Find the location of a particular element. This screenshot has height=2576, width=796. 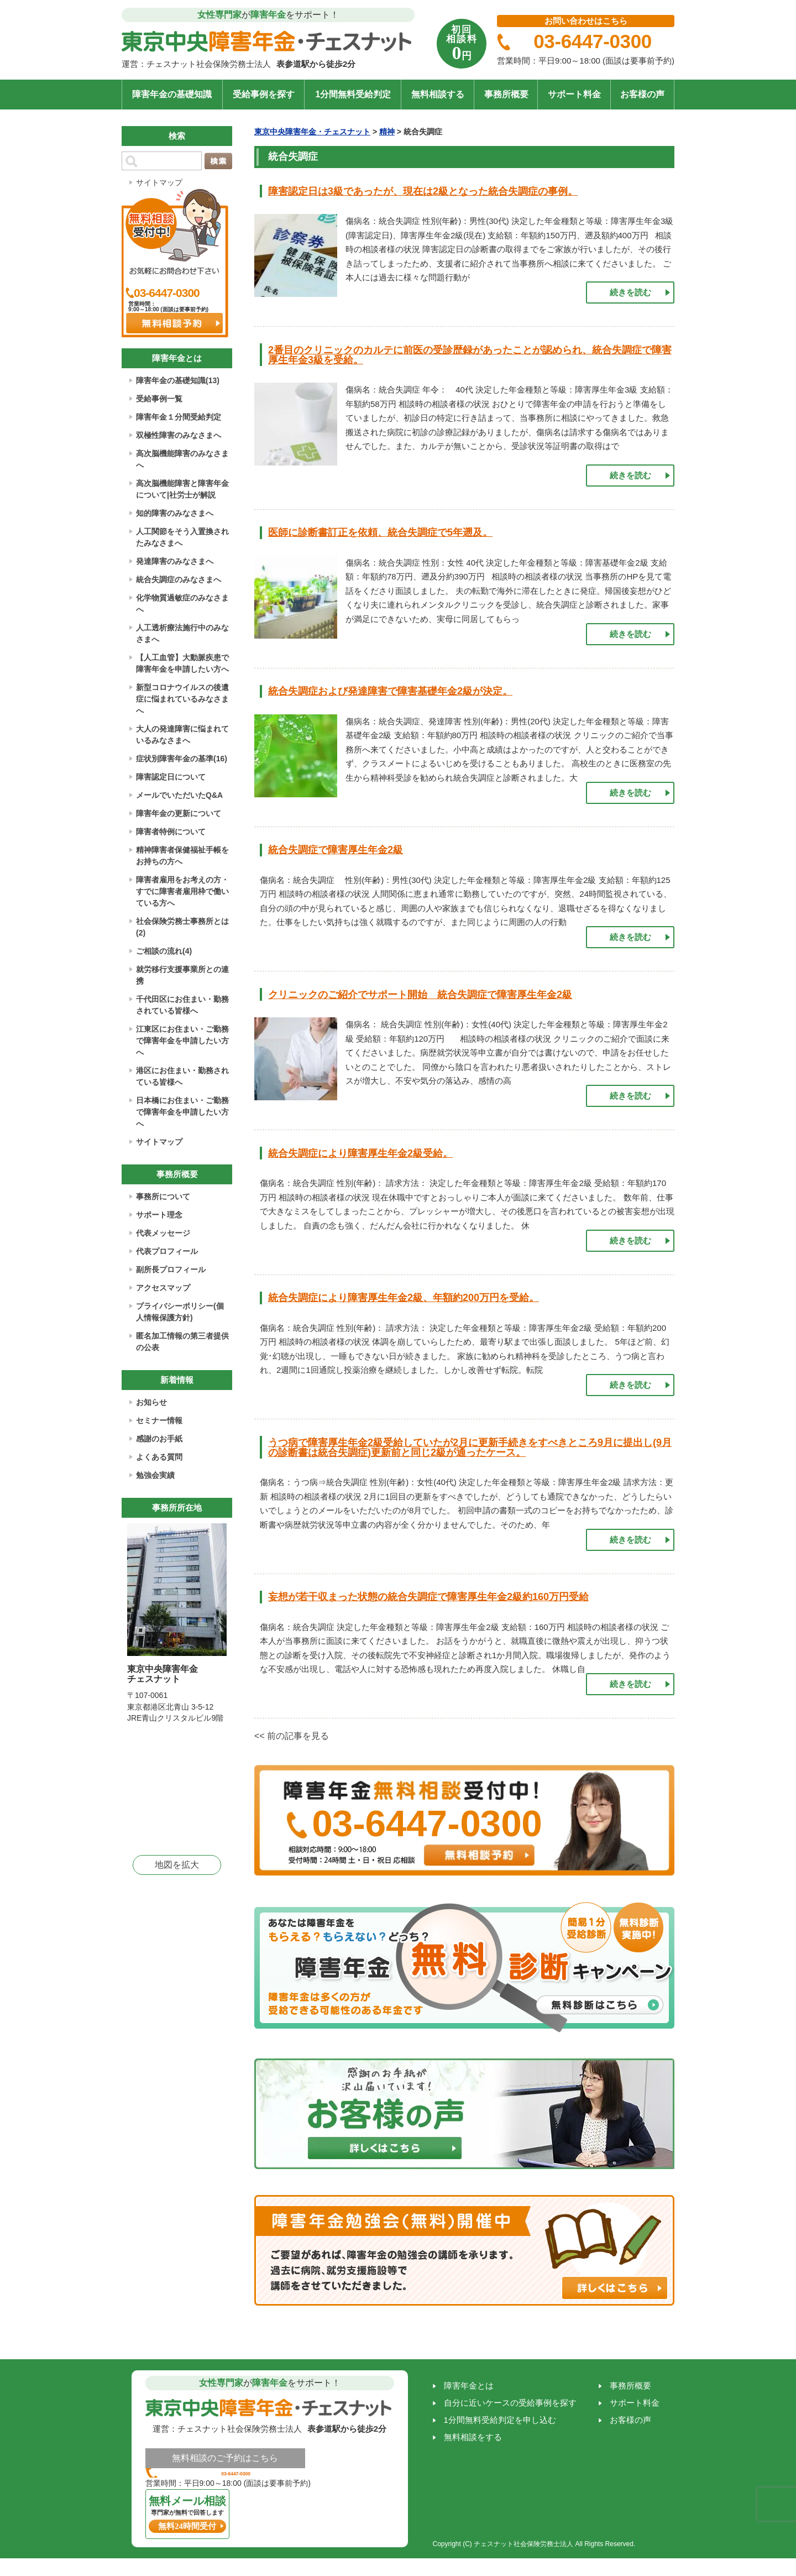

<< 前の記事を見る is located at coordinates (291, 1736).